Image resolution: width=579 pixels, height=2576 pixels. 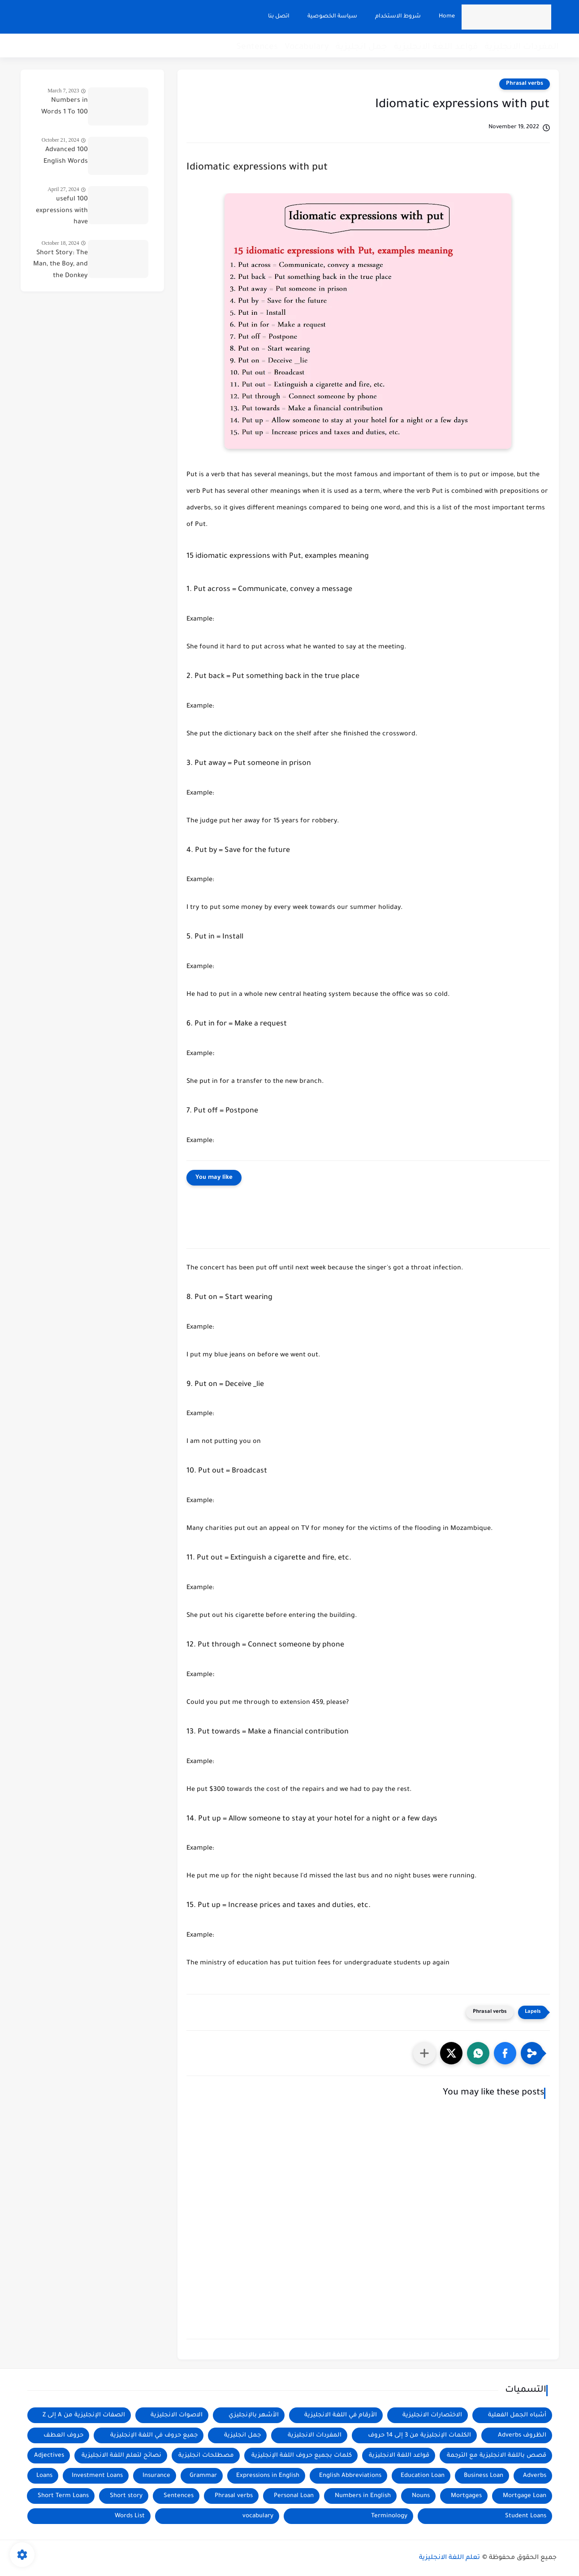 What do you see at coordinates (449, 2558) in the screenshot?
I see `تعلم اللغة الانجليزية` at bounding box center [449, 2558].